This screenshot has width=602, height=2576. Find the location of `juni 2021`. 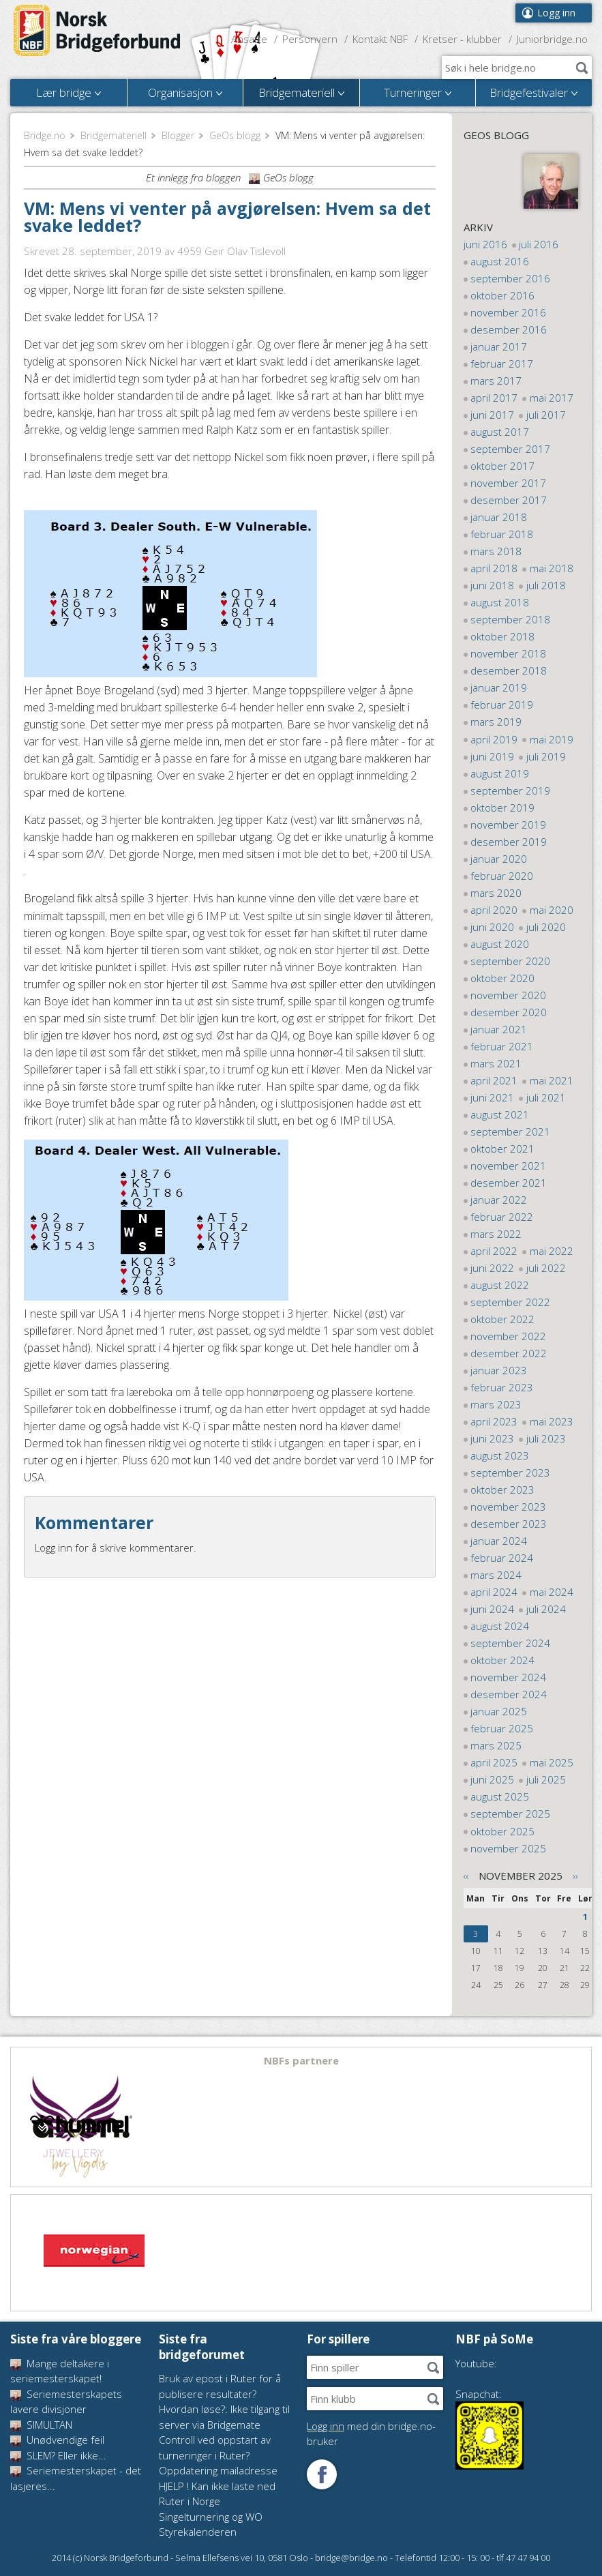

juni 2021 is located at coordinates (492, 1097).